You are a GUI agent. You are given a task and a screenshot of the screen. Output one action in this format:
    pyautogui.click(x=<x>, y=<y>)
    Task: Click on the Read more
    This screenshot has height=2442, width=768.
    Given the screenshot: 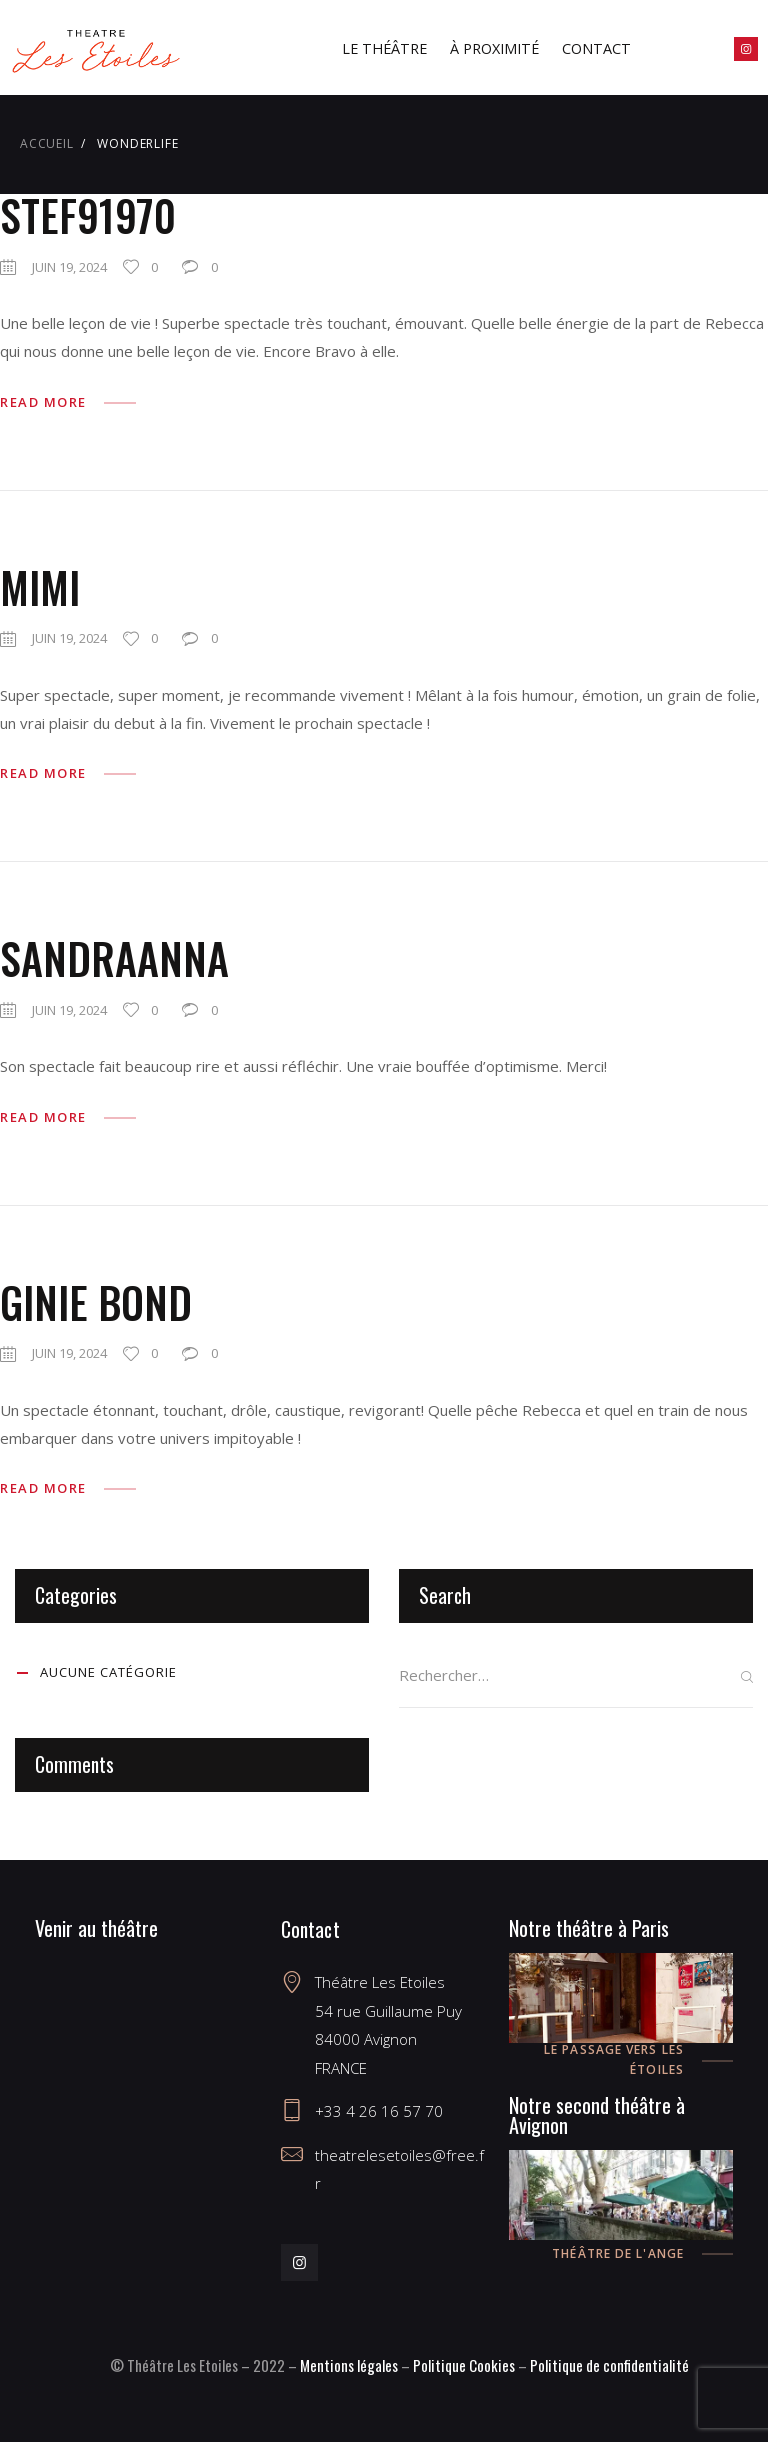 What is the action you would take?
    pyautogui.click(x=43, y=402)
    